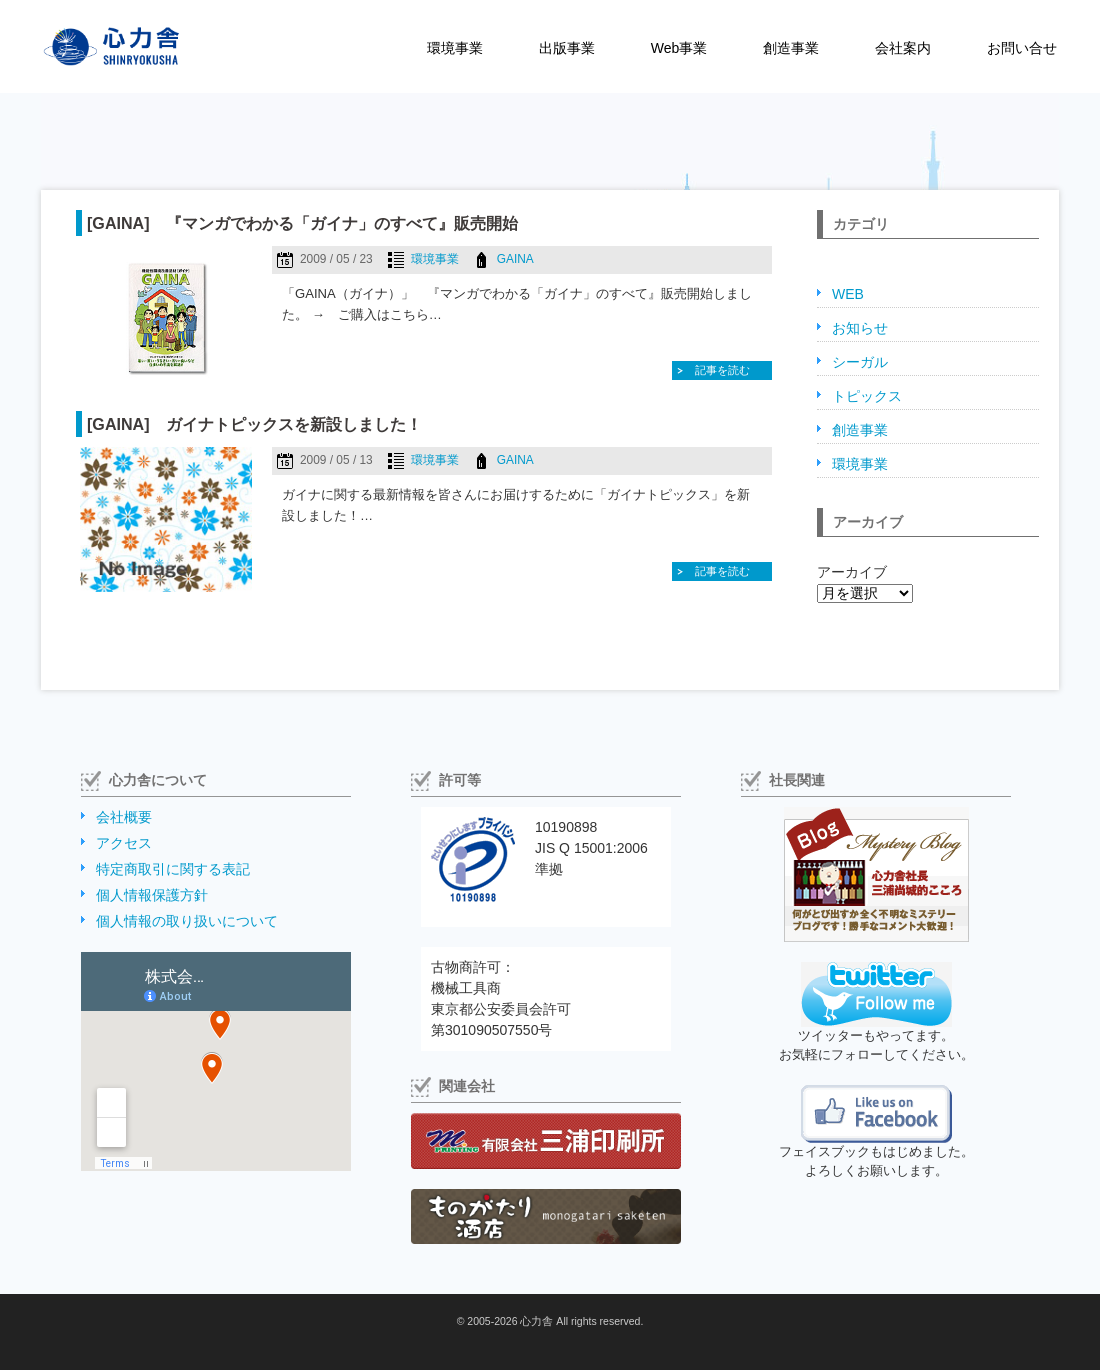 This screenshot has width=1100, height=1370. What do you see at coordinates (152, 895) in the screenshot?
I see `個人情報保護方針` at bounding box center [152, 895].